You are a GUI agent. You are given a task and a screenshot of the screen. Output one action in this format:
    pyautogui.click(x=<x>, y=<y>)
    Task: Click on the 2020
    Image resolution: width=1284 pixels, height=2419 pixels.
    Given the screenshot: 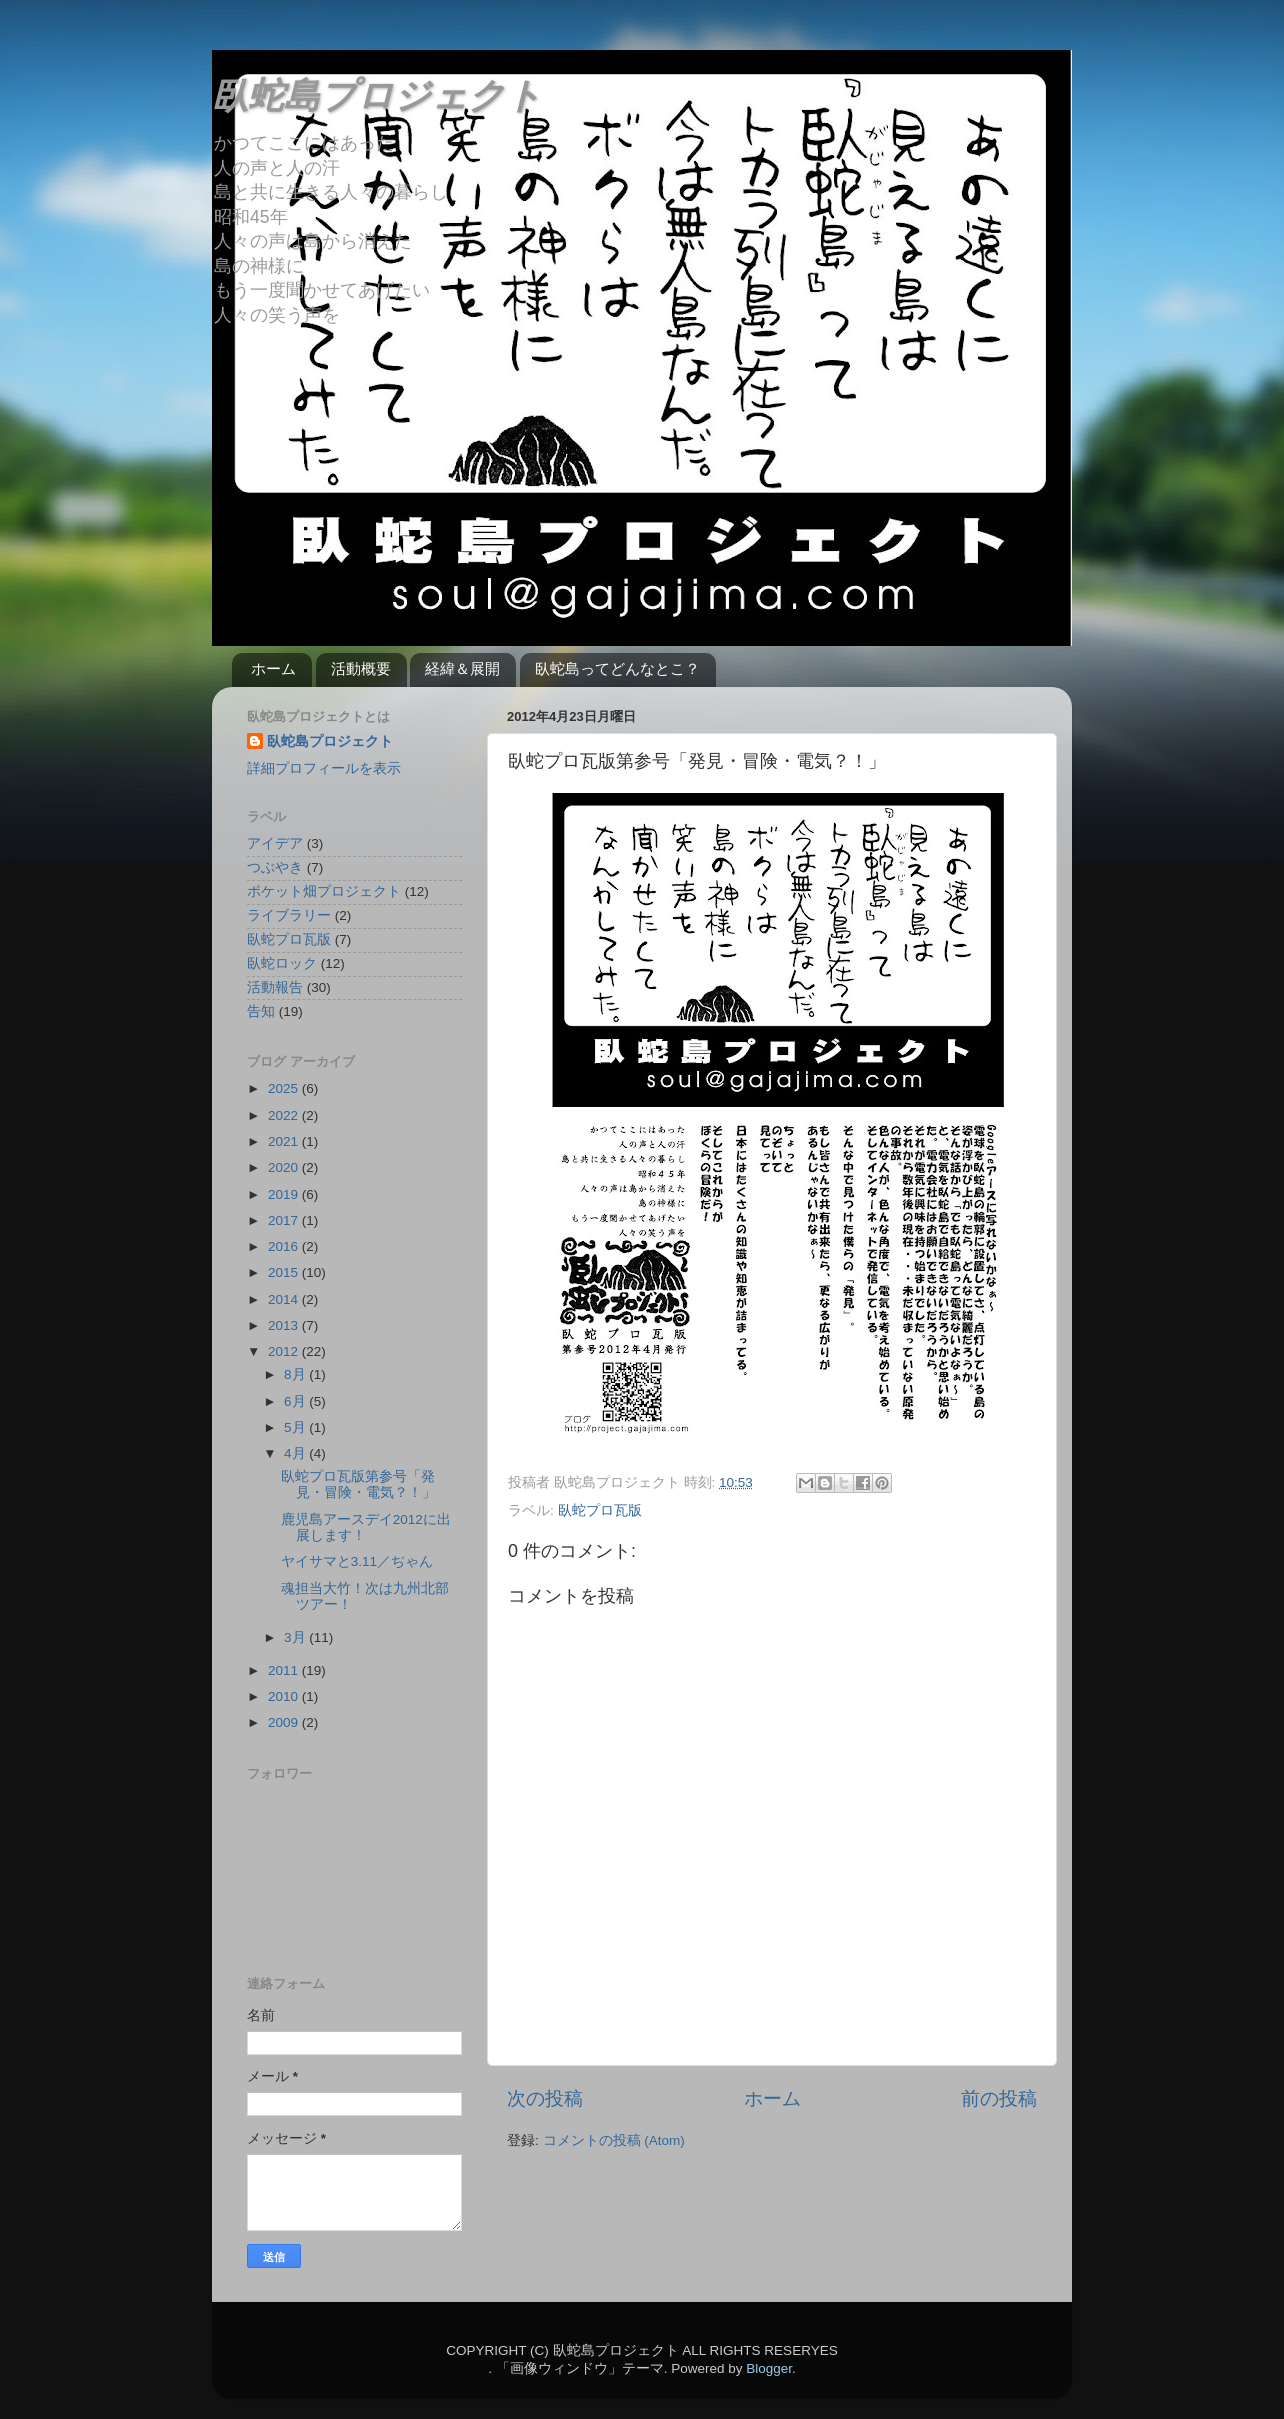 What is the action you would take?
    pyautogui.click(x=285, y=1167)
    